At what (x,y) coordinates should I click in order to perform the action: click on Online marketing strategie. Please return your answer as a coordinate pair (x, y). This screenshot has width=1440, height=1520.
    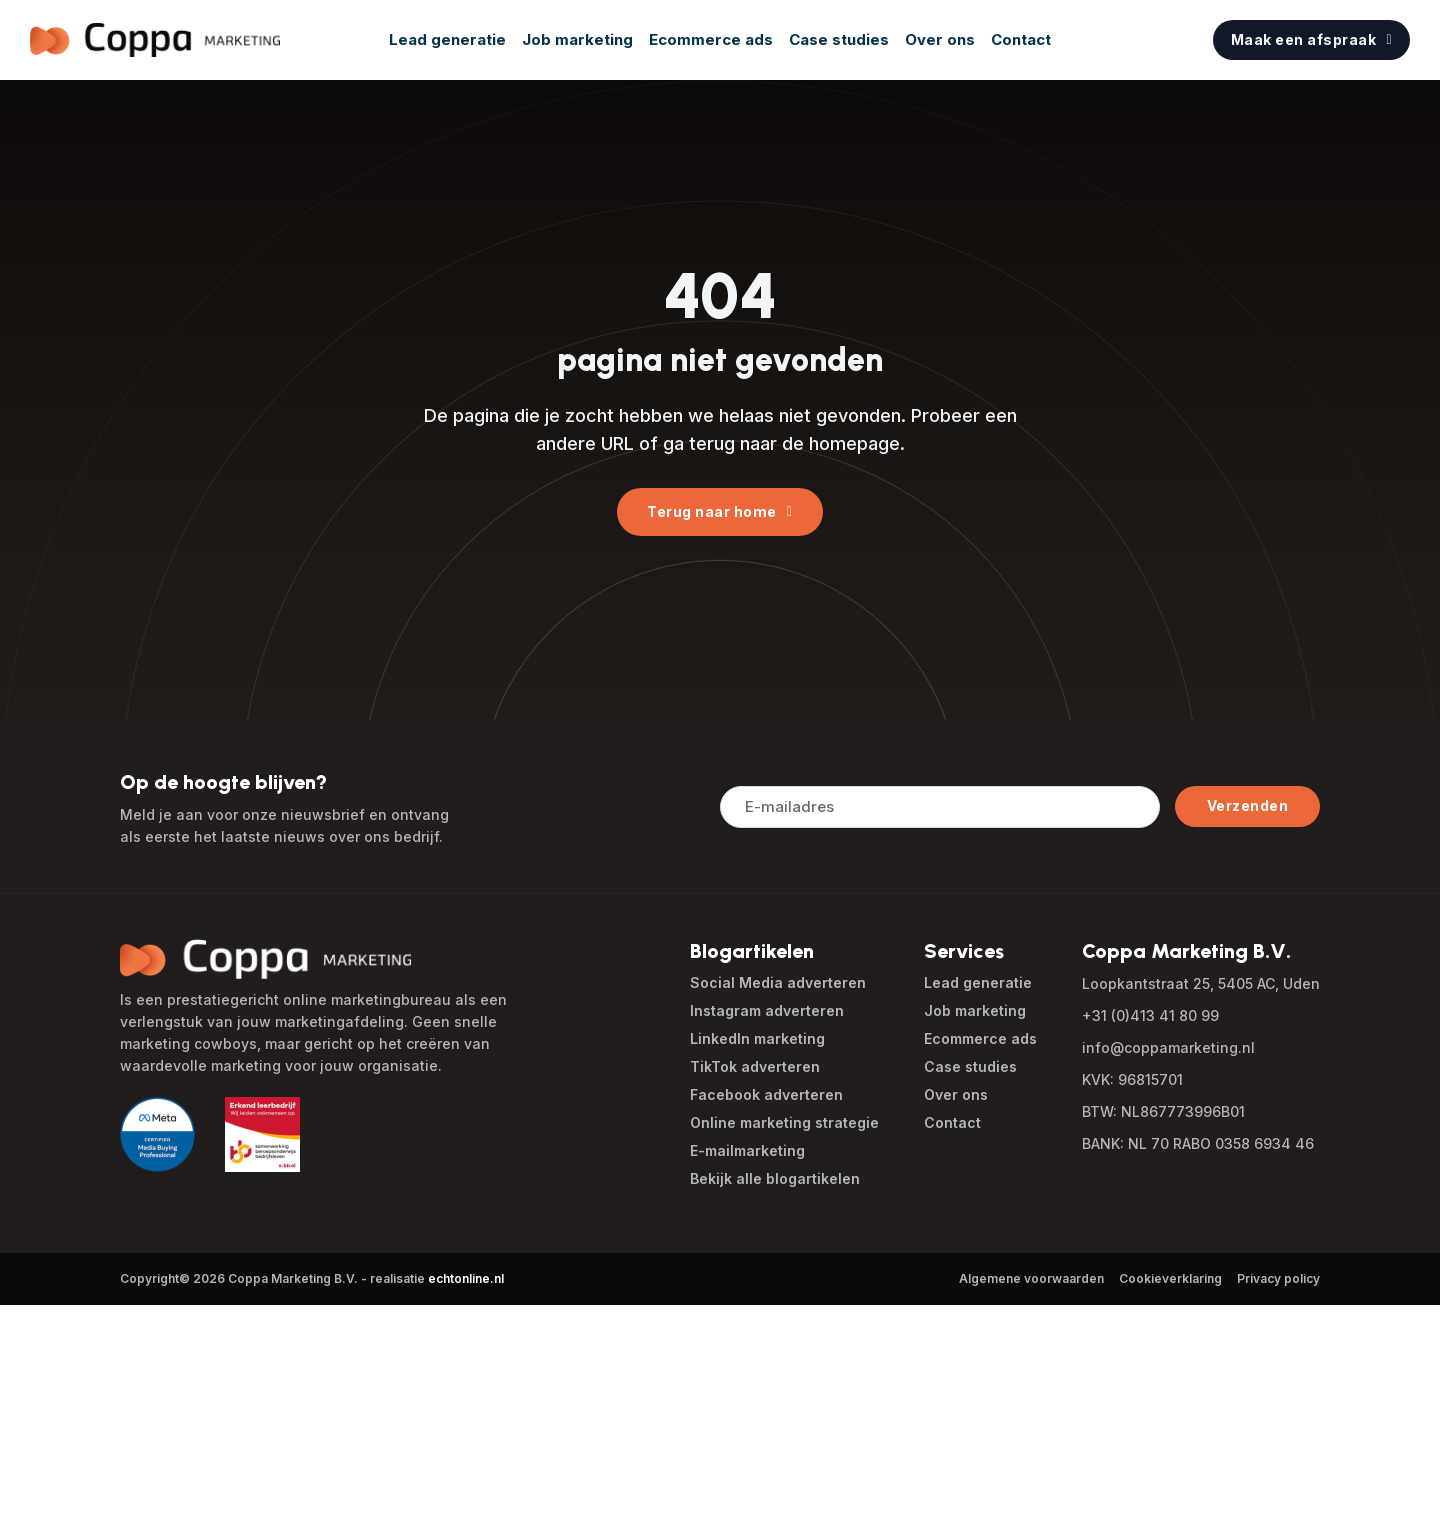
    Looking at the image, I should click on (784, 1122).